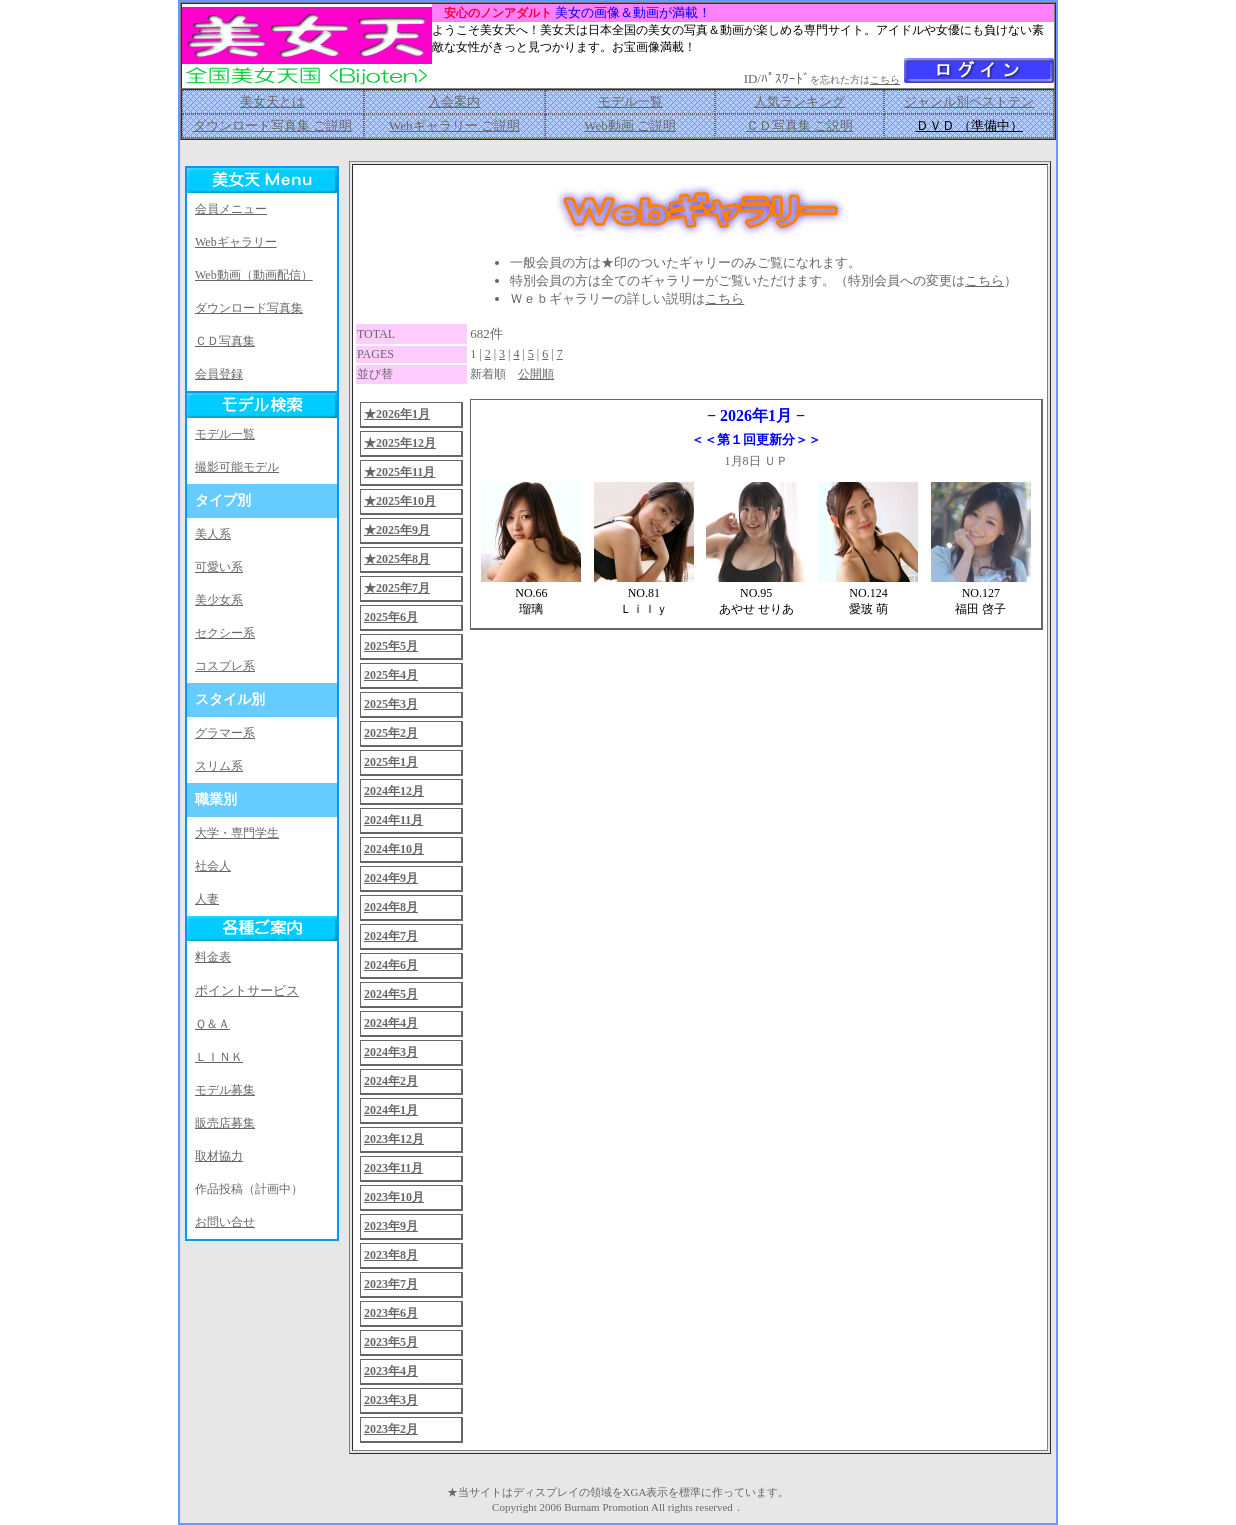 This screenshot has width=1236, height=1525. Describe the element at coordinates (219, 600) in the screenshot. I see `美少女系` at that location.